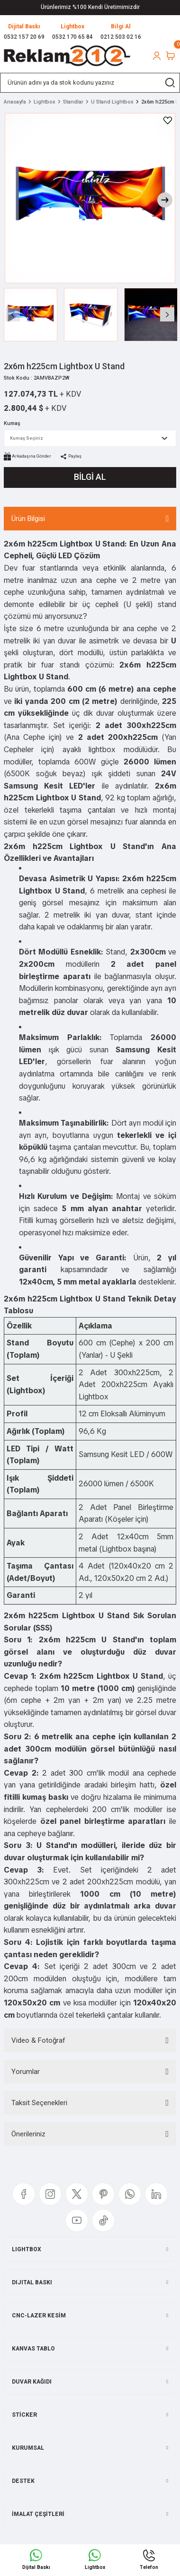 The width and height of the screenshot is (180, 2576). What do you see at coordinates (25, 2071) in the screenshot?
I see `Yorumlar` at bounding box center [25, 2071].